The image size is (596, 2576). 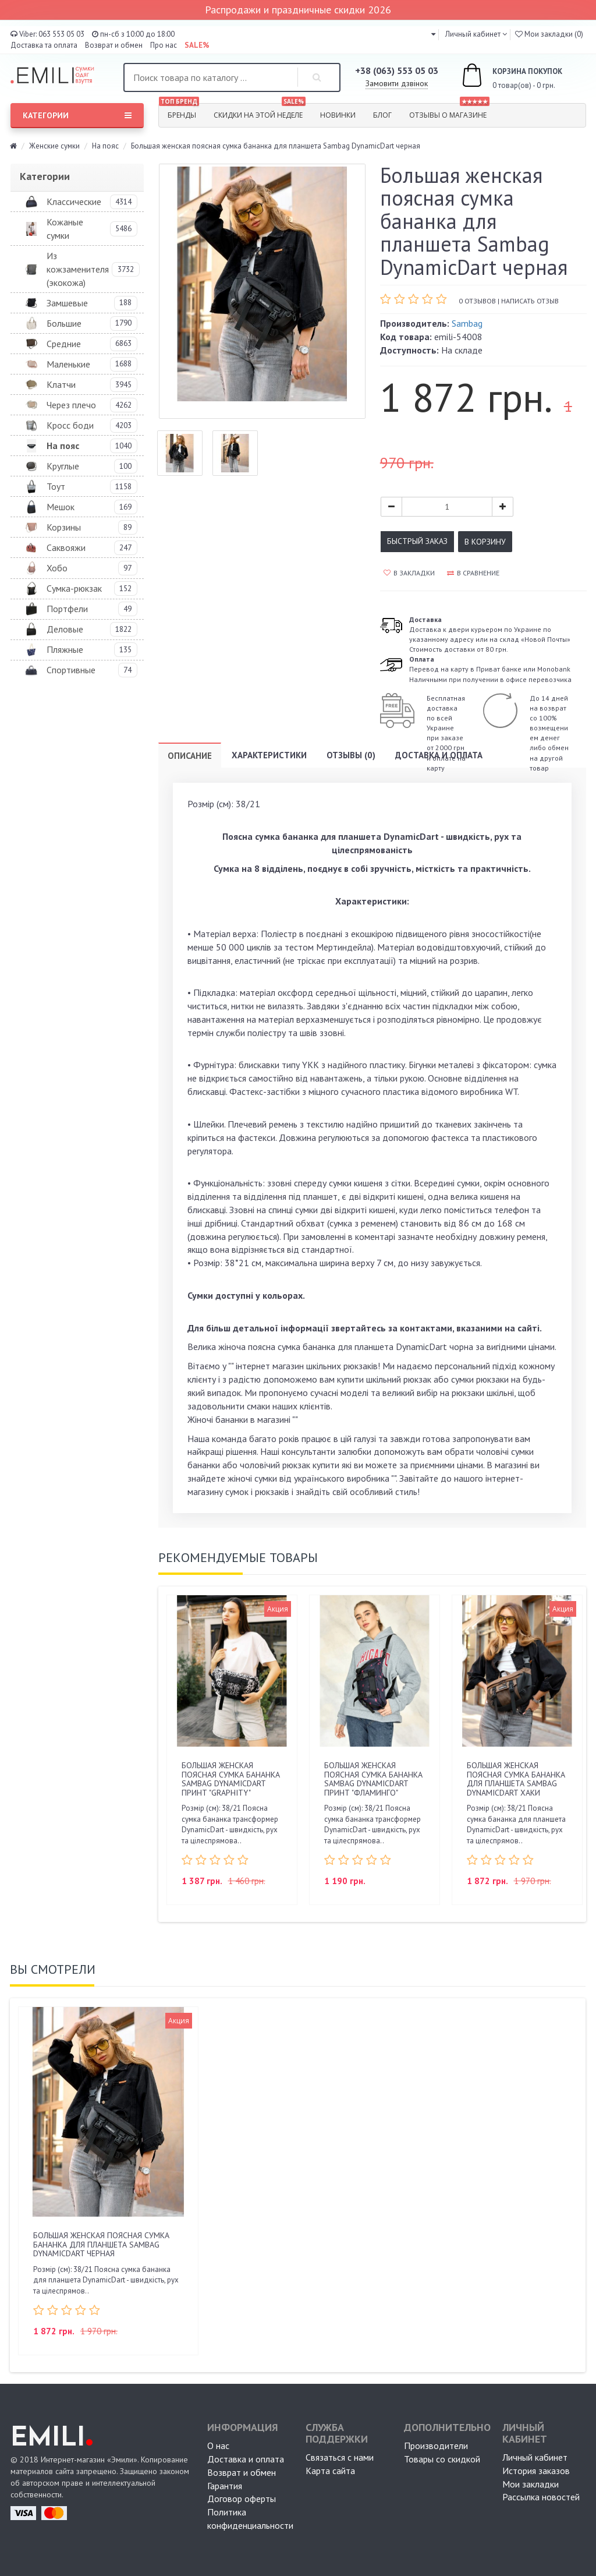 What do you see at coordinates (68, 364) in the screenshot?
I see `Маленькие` at bounding box center [68, 364].